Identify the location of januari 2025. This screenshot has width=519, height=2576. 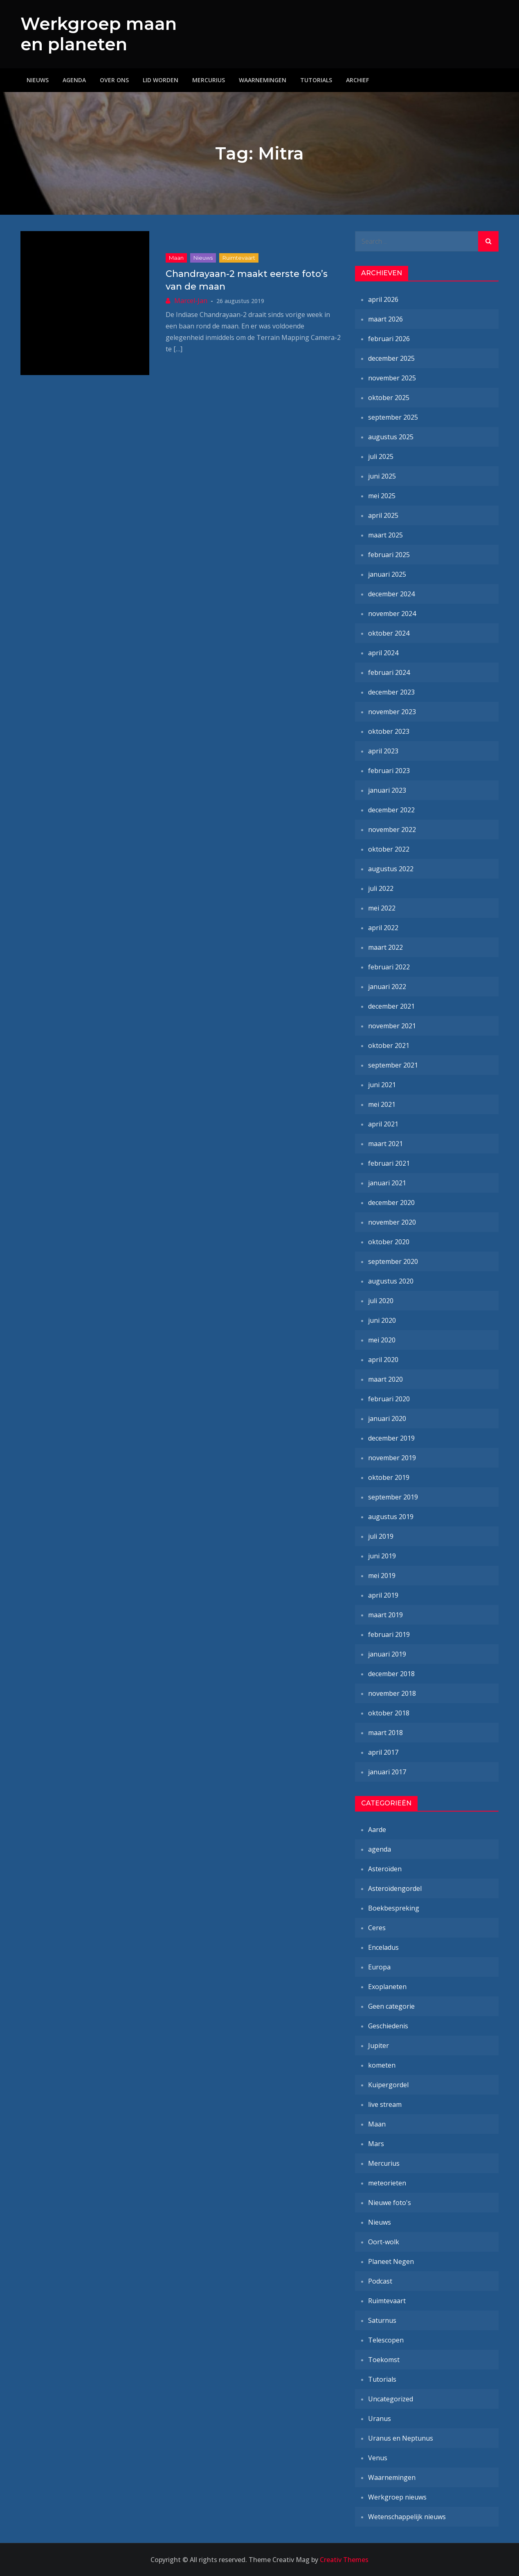
(387, 574).